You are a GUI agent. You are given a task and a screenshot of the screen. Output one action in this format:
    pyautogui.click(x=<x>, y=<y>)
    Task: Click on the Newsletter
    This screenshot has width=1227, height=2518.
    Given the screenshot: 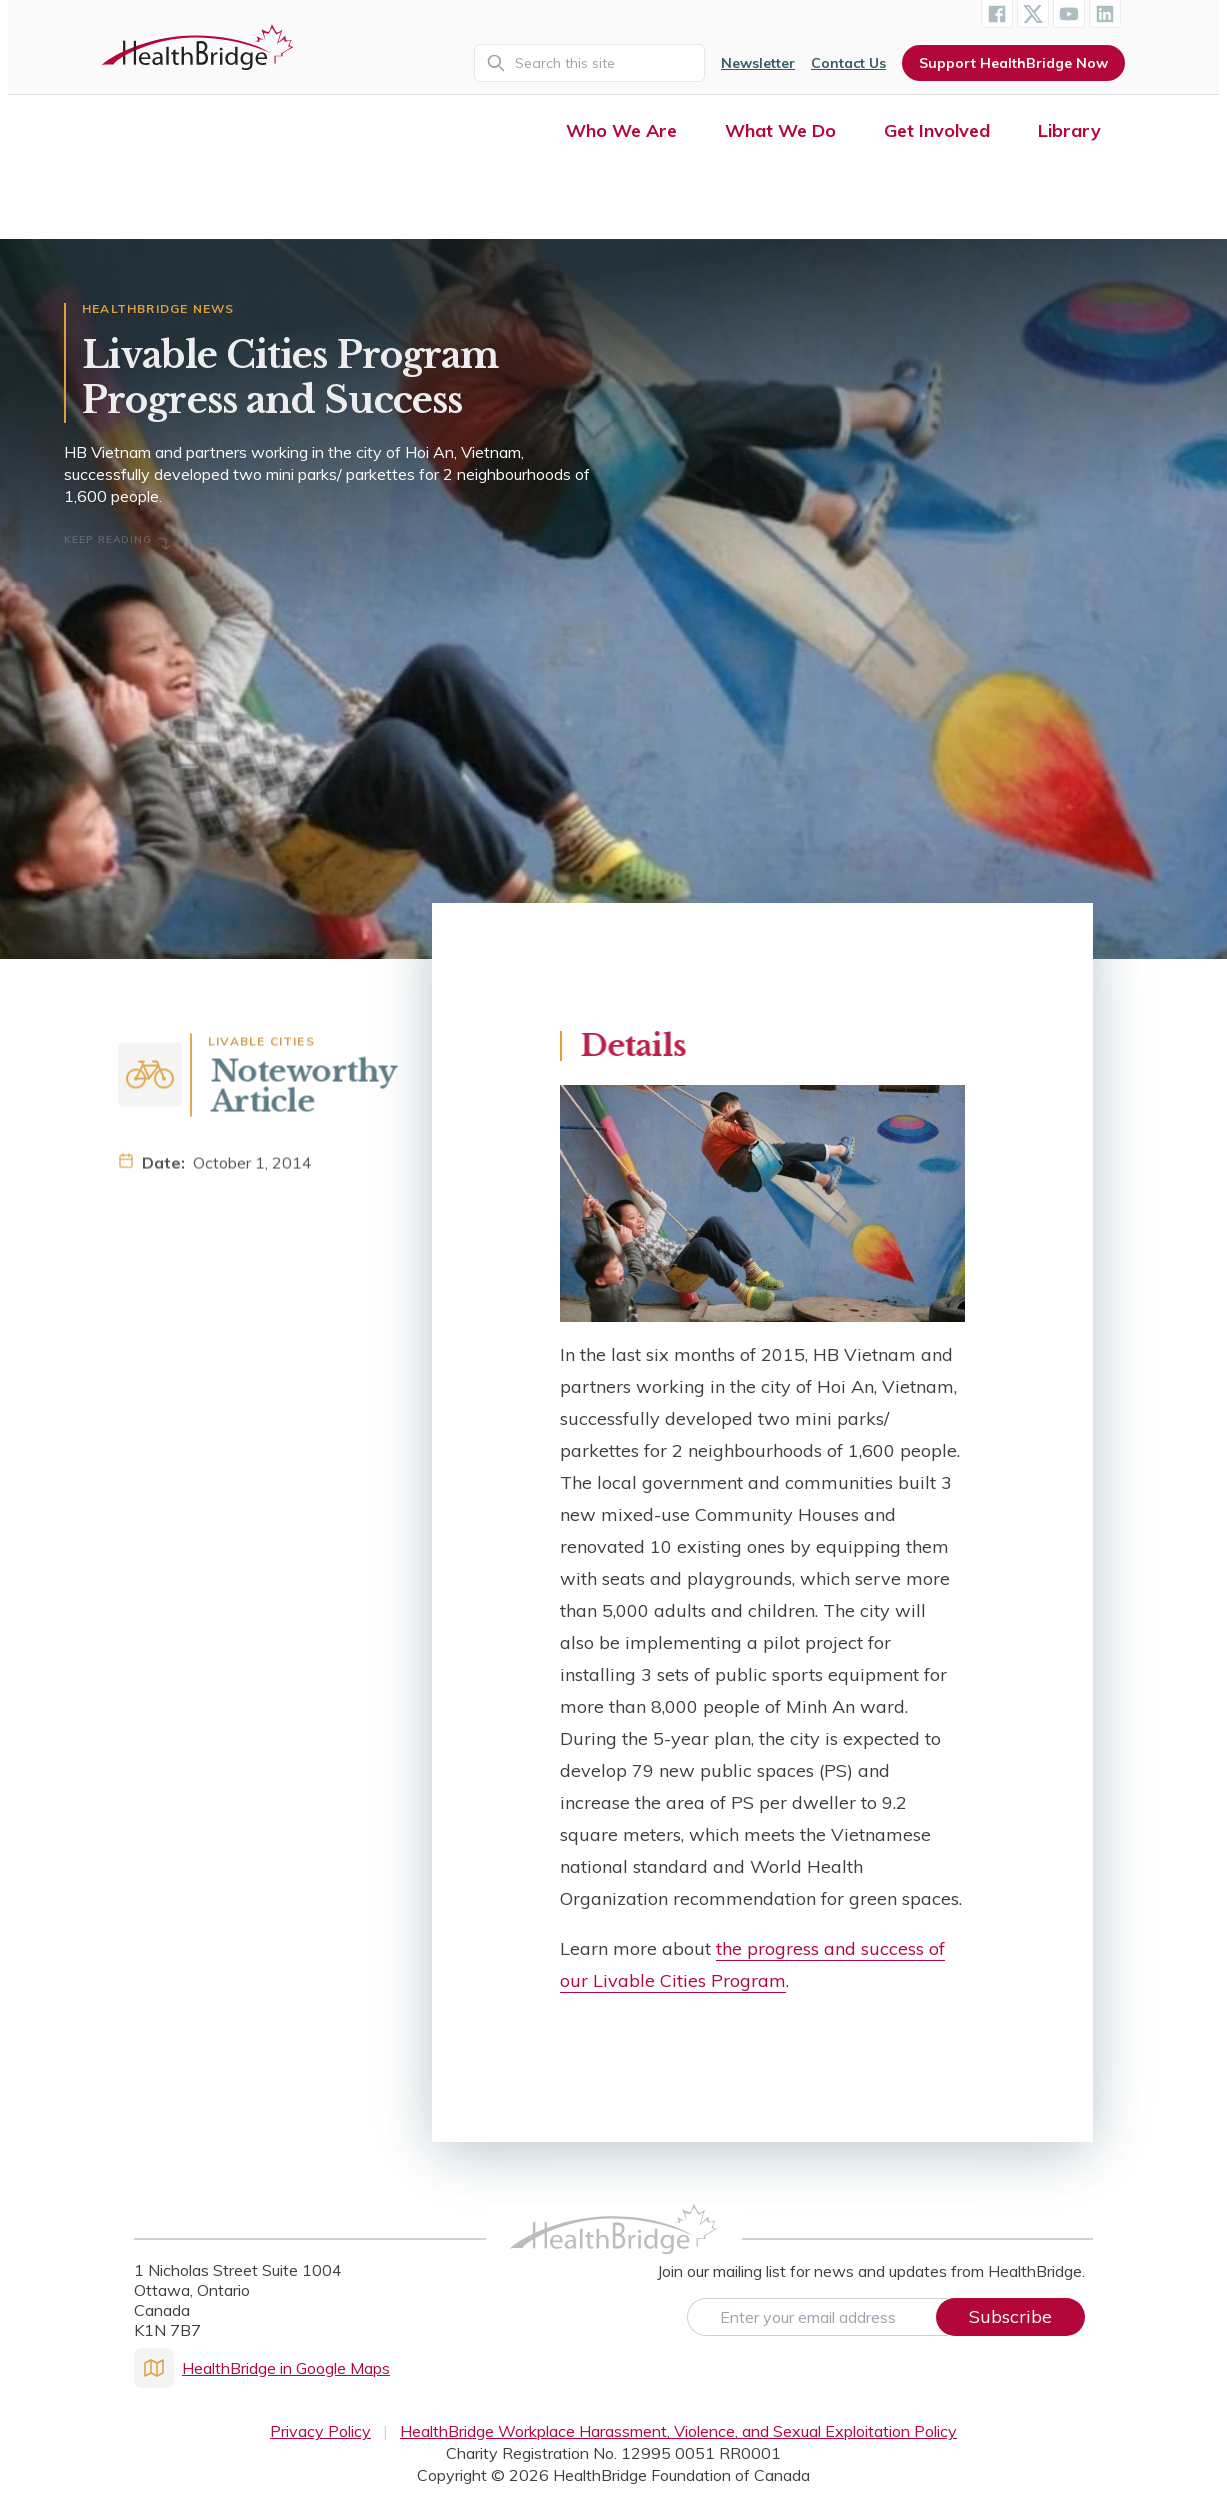 What is the action you would take?
    pyautogui.click(x=758, y=63)
    